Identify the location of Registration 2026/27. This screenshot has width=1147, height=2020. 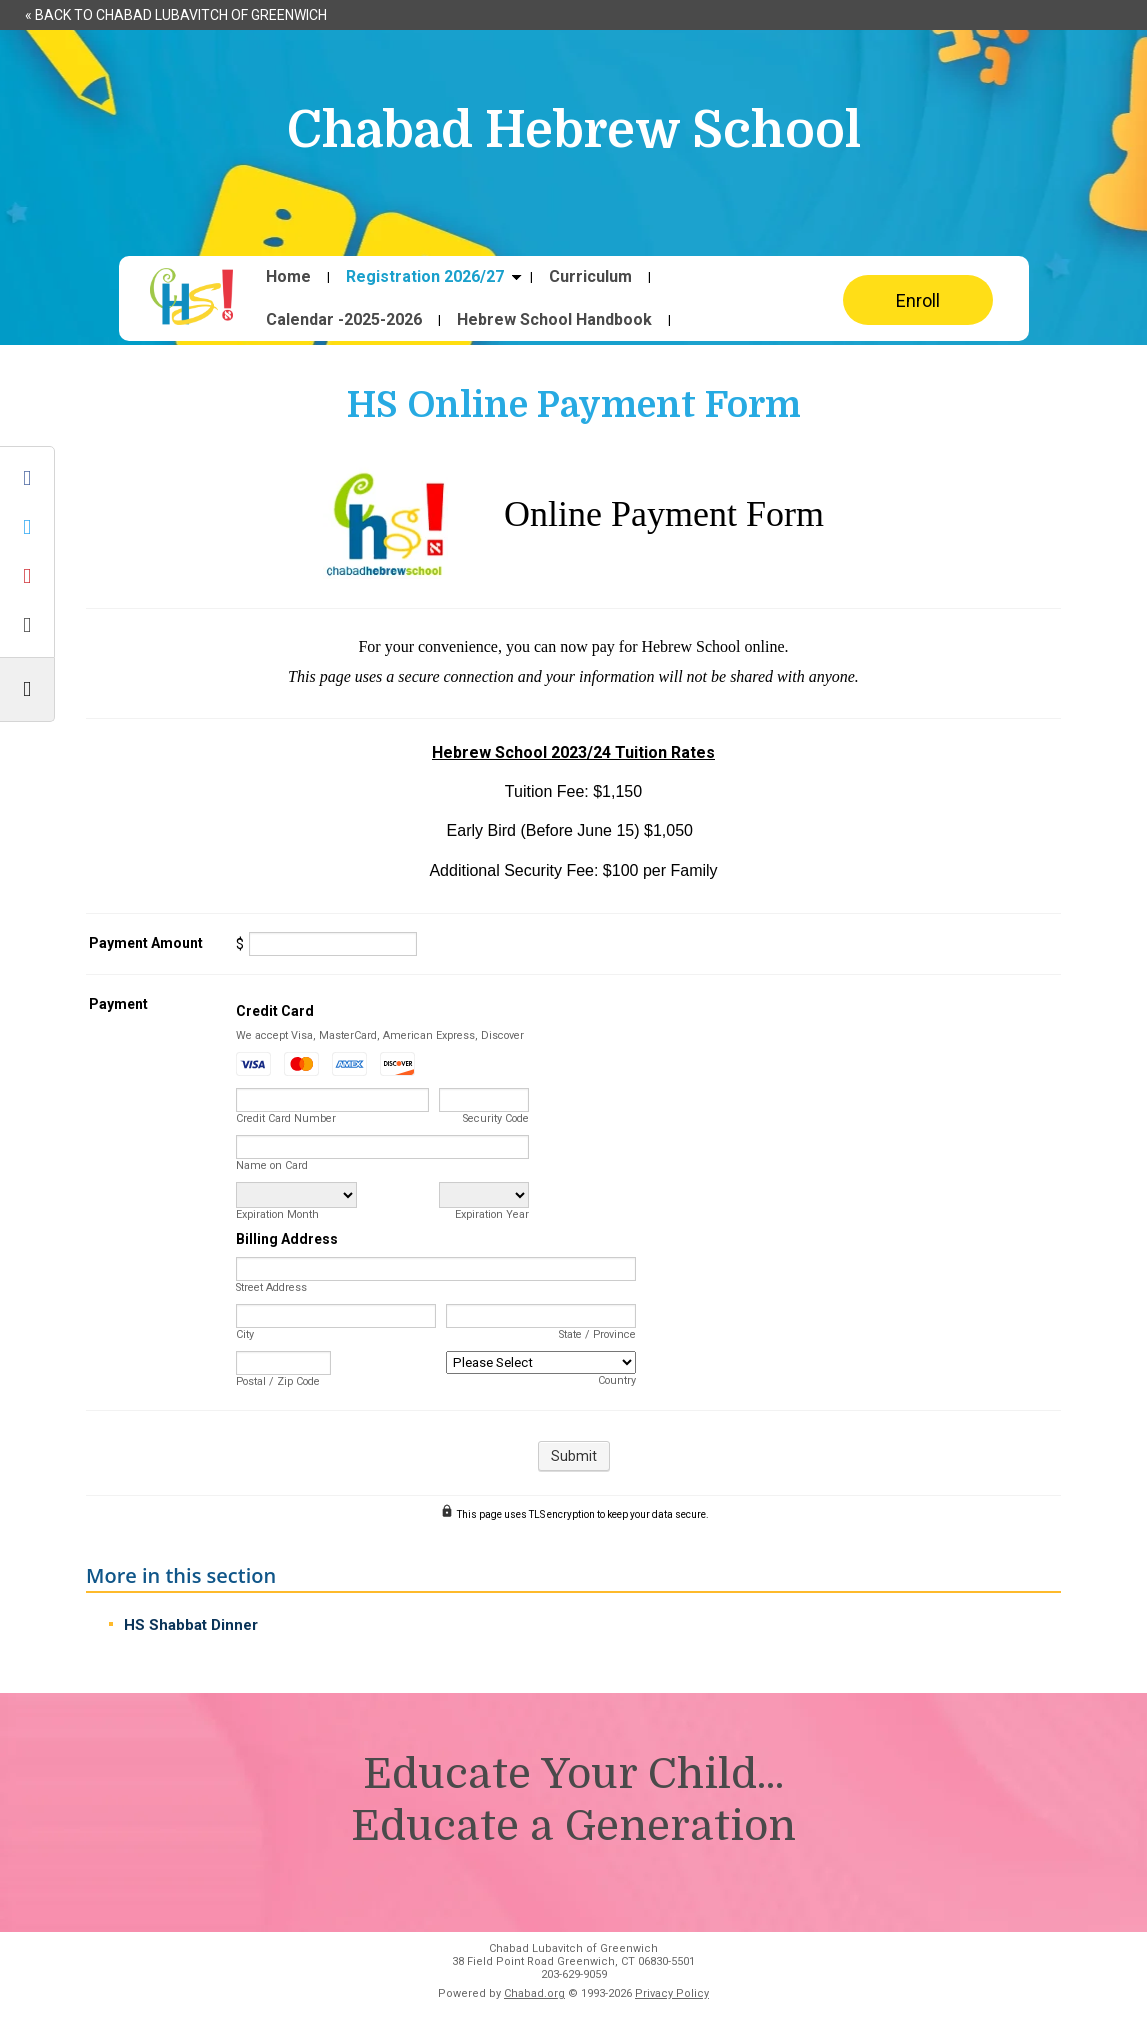
(425, 277).